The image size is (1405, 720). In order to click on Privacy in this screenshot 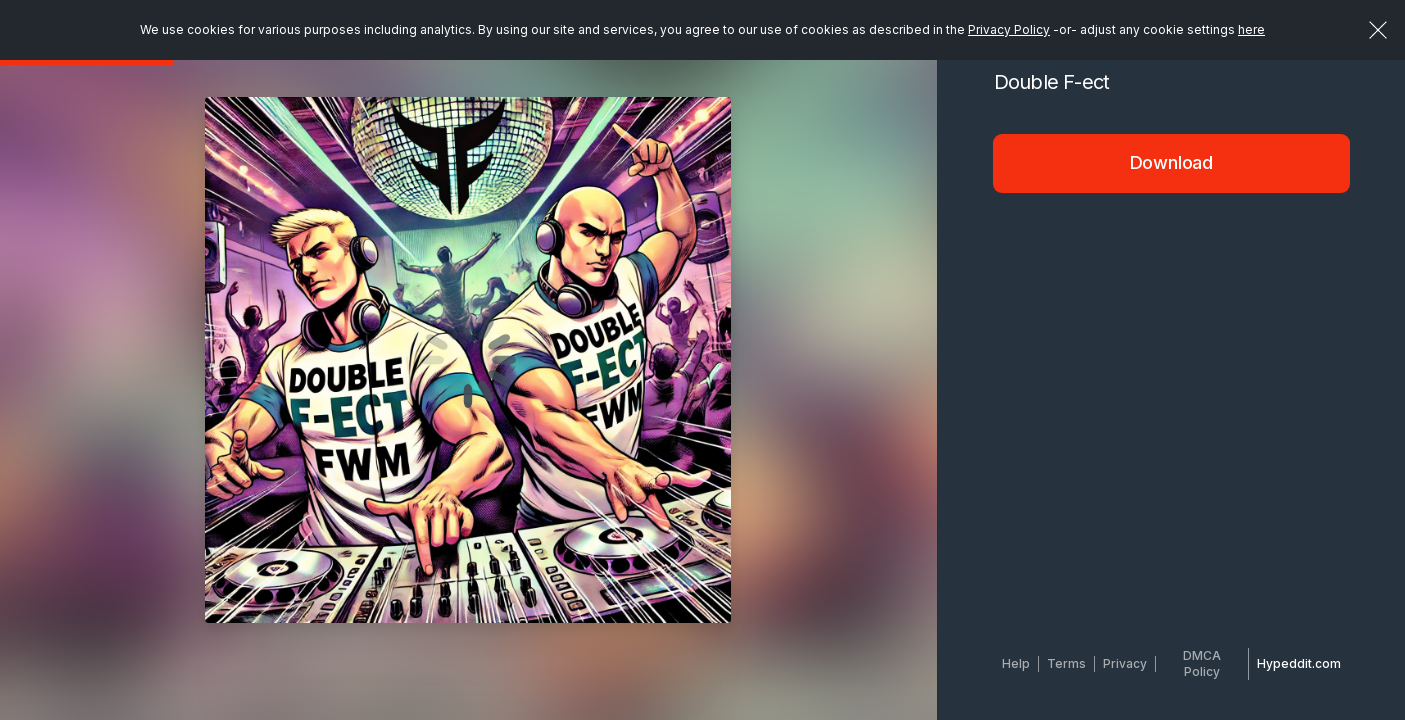, I will do `click(1125, 663)`.